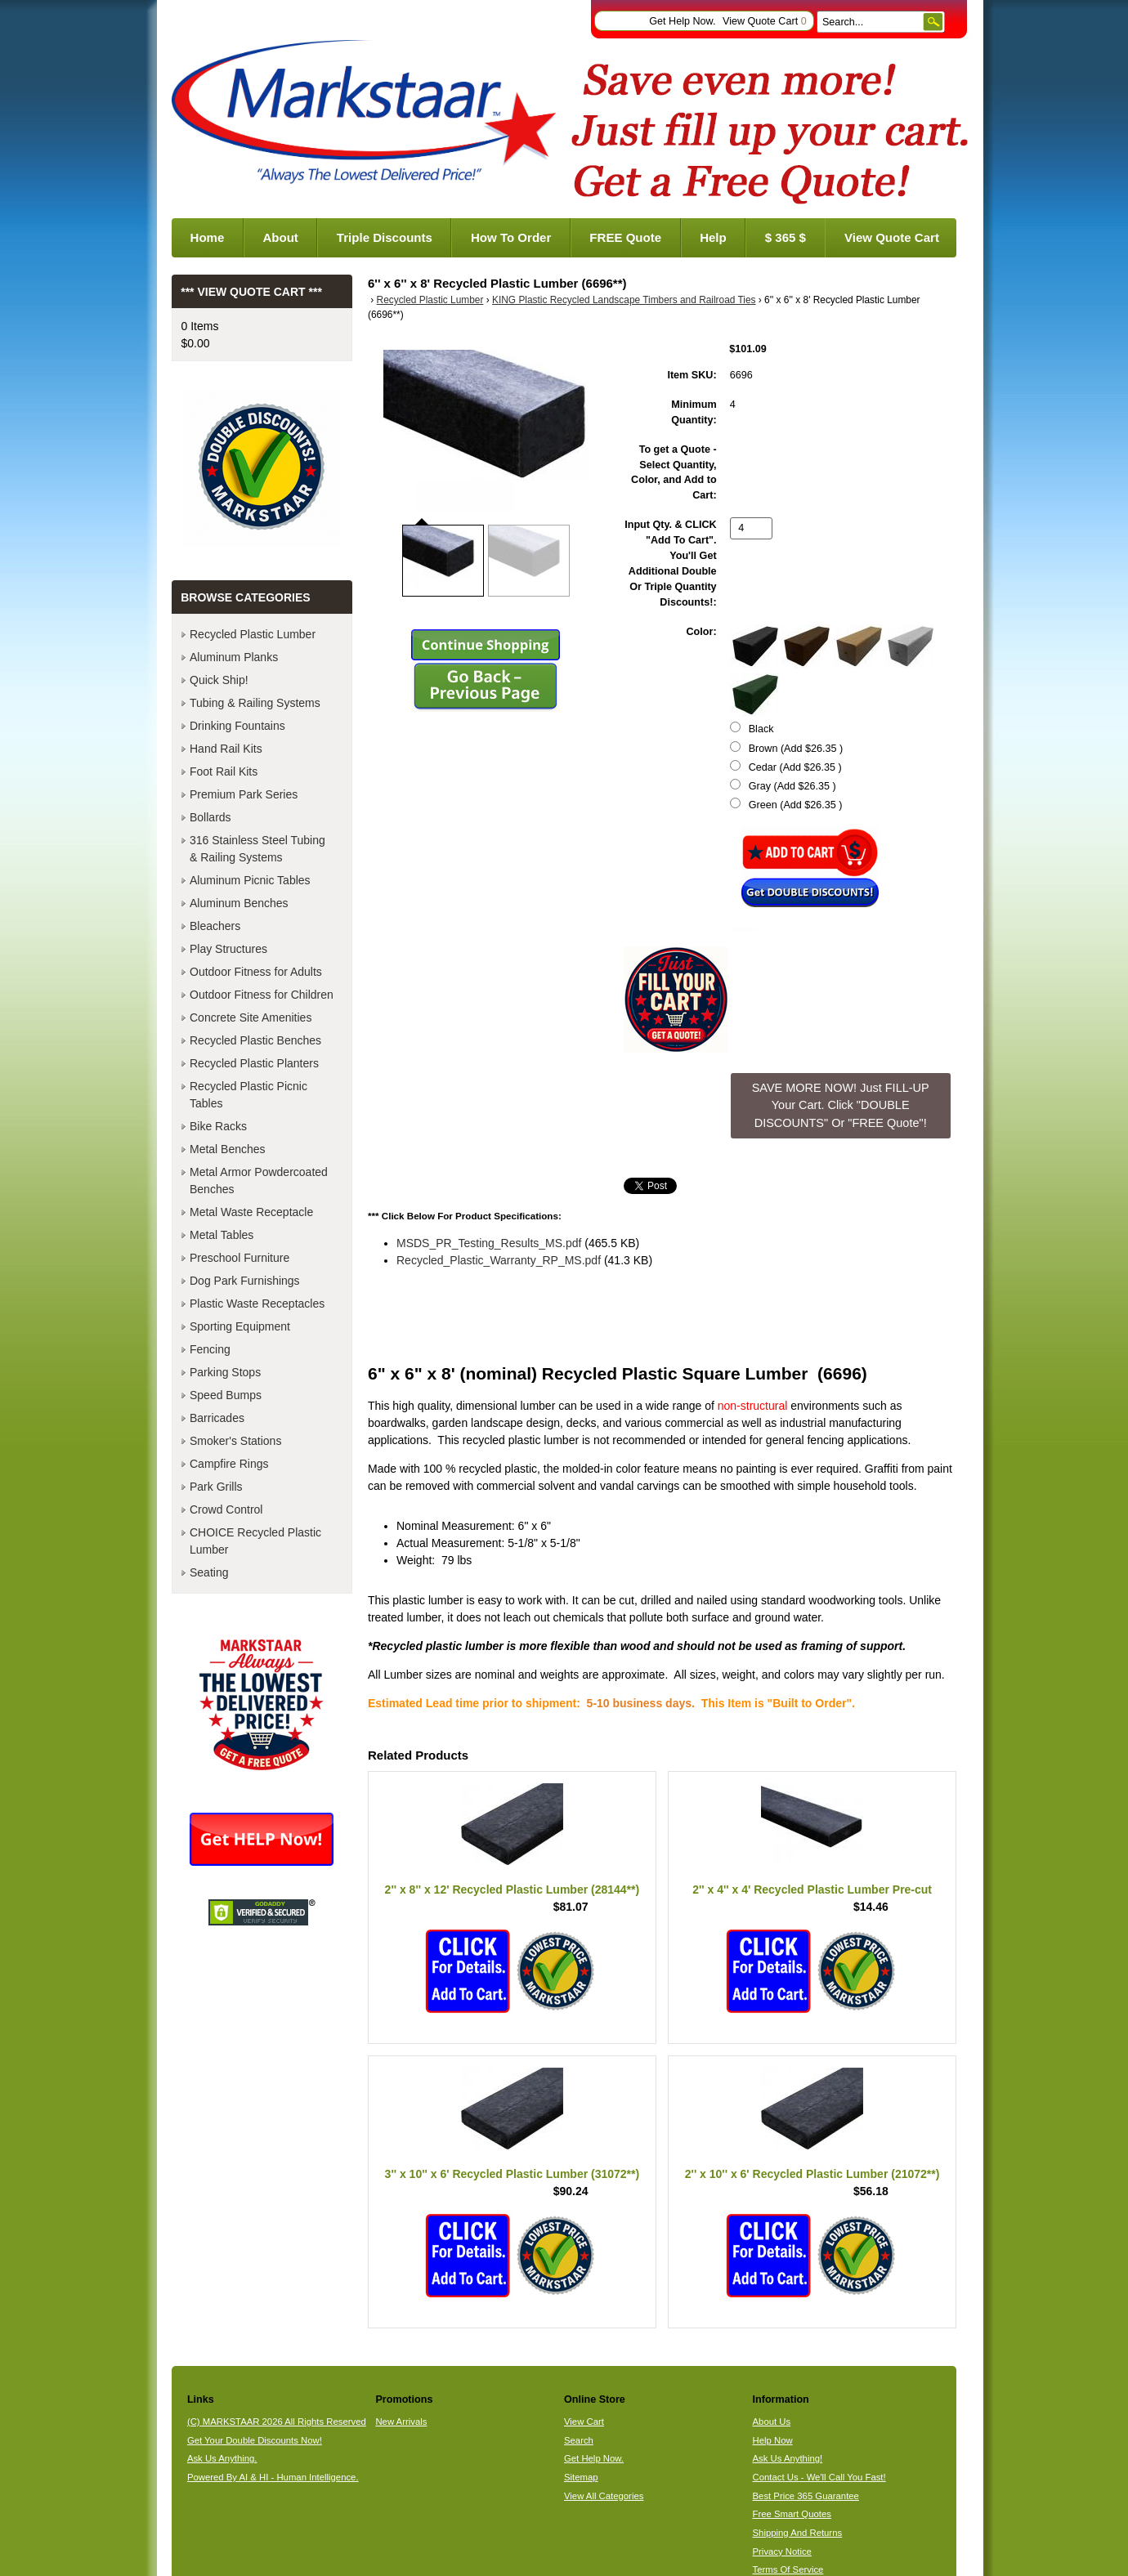 The height and width of the screenshot is (2576, 1128). I want to click on Get Your Double Discounts Now!, so click(254, 2440).